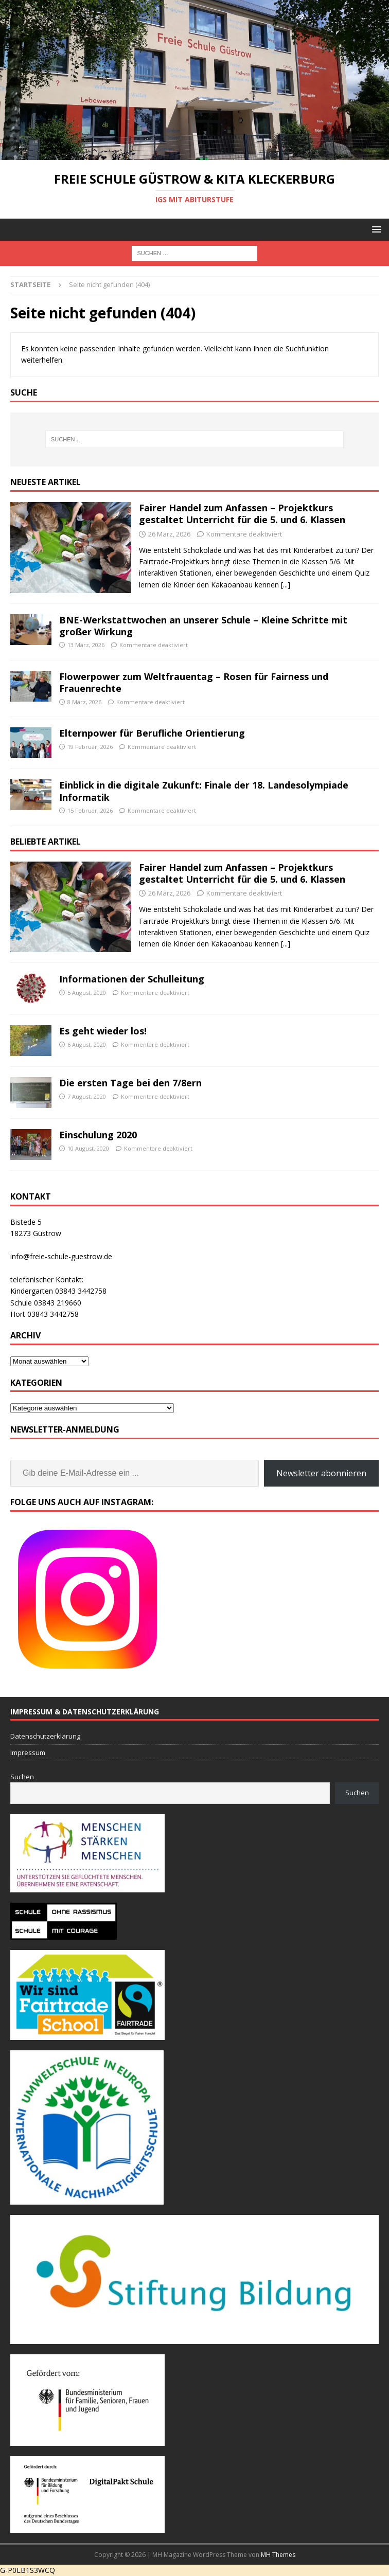 This screenshot has width=389, height=2576. I want to click on Flowerpower zum Weltfrauentag – Rosen für Fairness und Frauenrechte, so click(193, 682).